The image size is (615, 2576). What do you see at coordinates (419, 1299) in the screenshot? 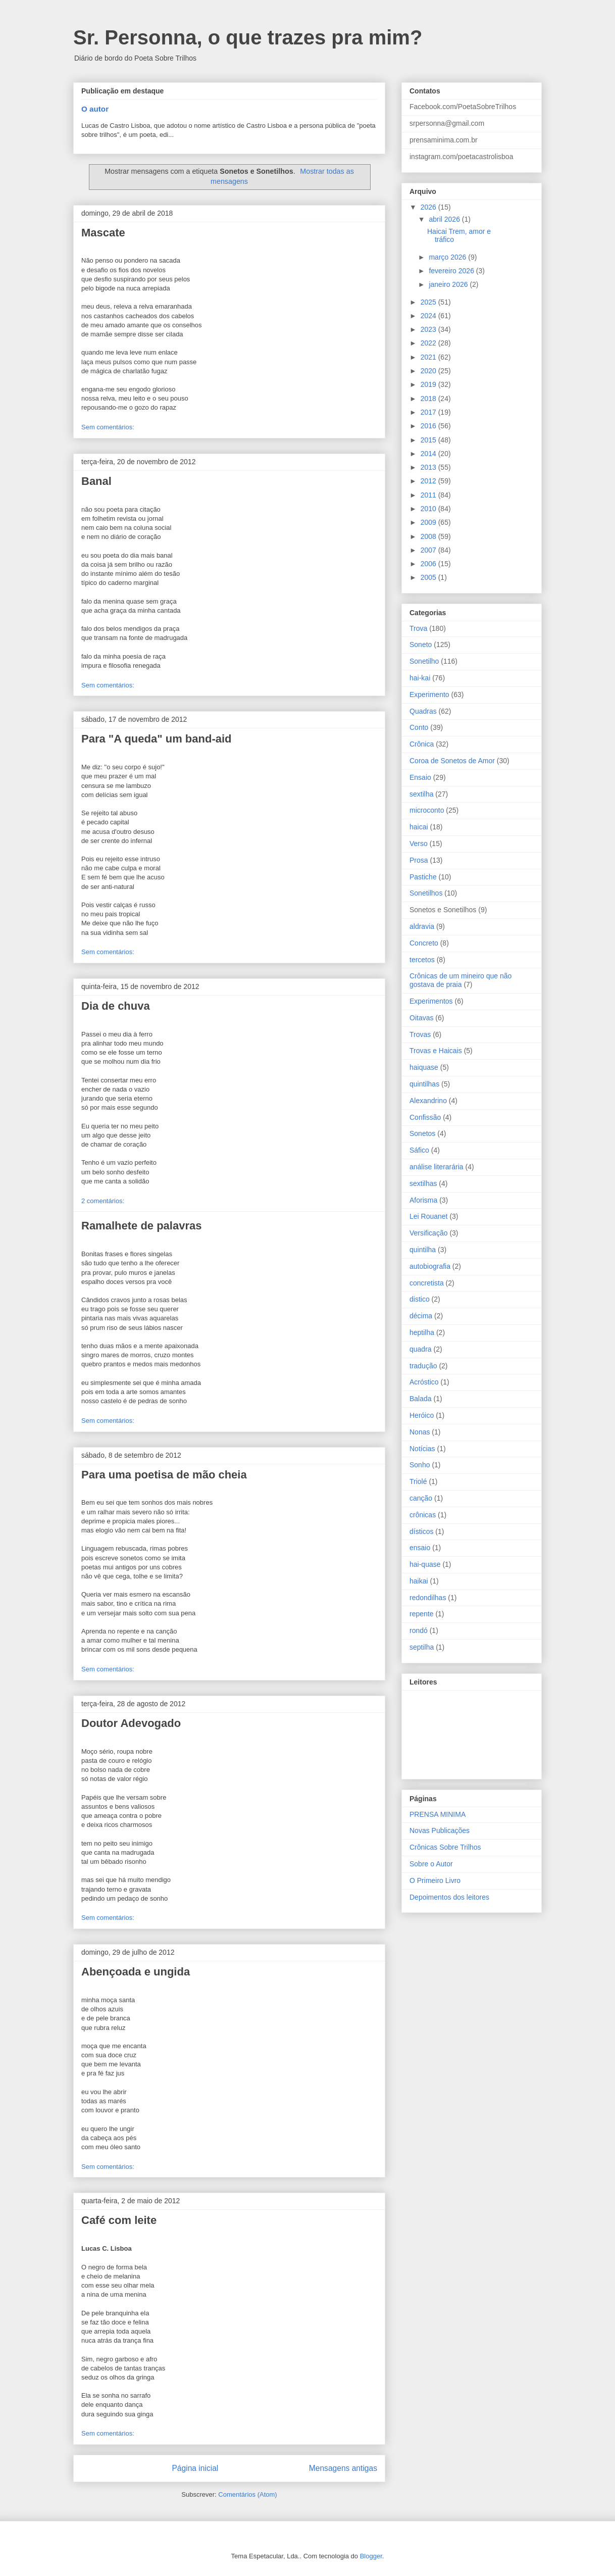
I see `distico` at bounding box center [419, 1299].